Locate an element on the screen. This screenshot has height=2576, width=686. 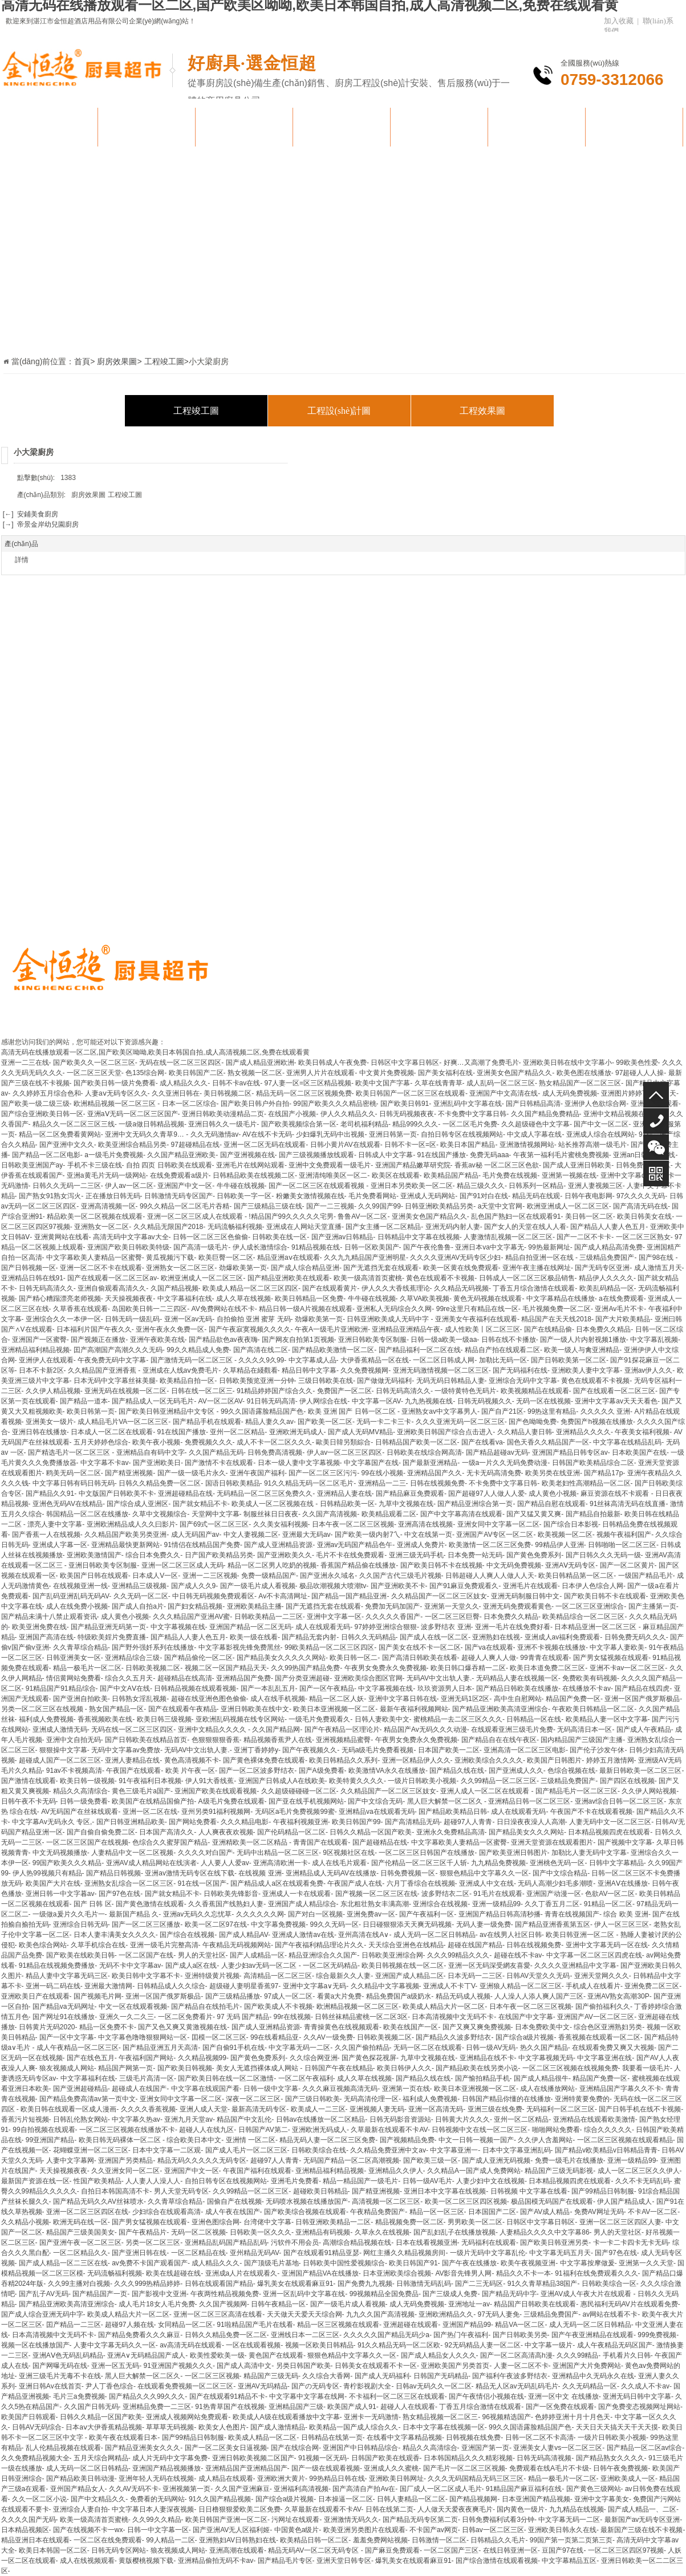
一区二区精品久久 is located at coordinates (80, 2253).